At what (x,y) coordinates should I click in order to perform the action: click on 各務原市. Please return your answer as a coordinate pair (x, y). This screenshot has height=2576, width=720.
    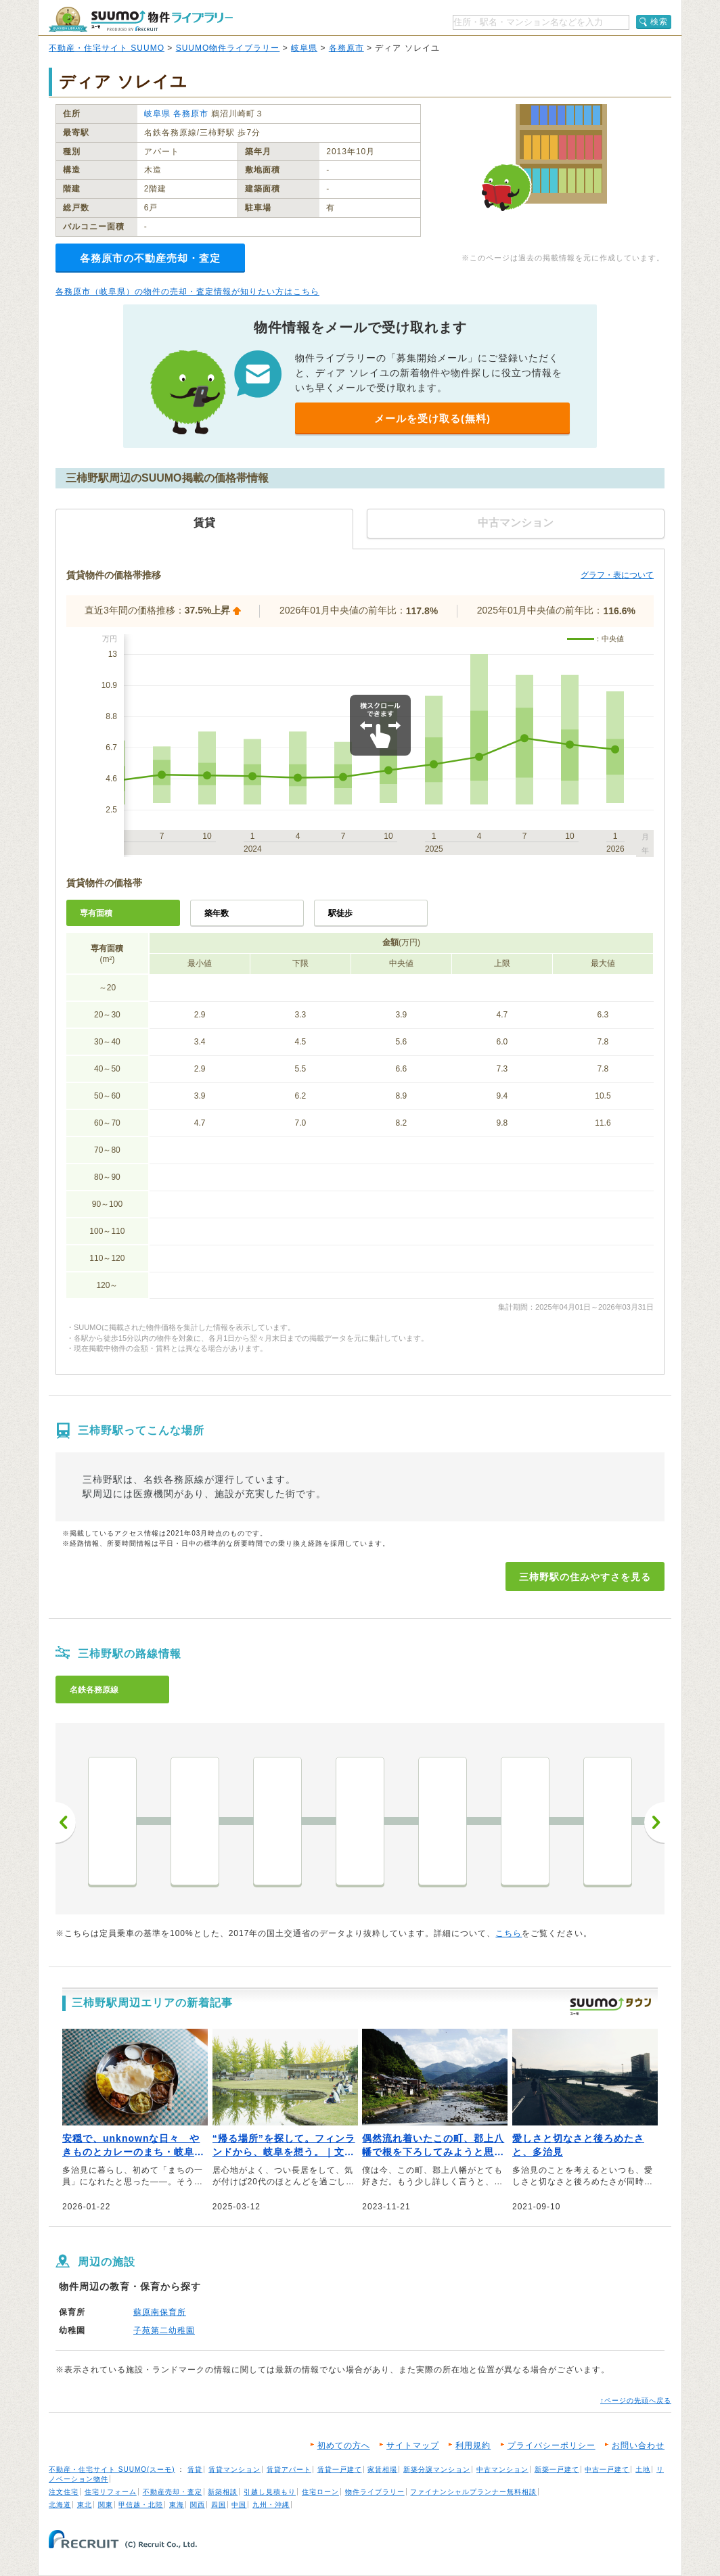
    Looking at the image, I should click on (346, 48).